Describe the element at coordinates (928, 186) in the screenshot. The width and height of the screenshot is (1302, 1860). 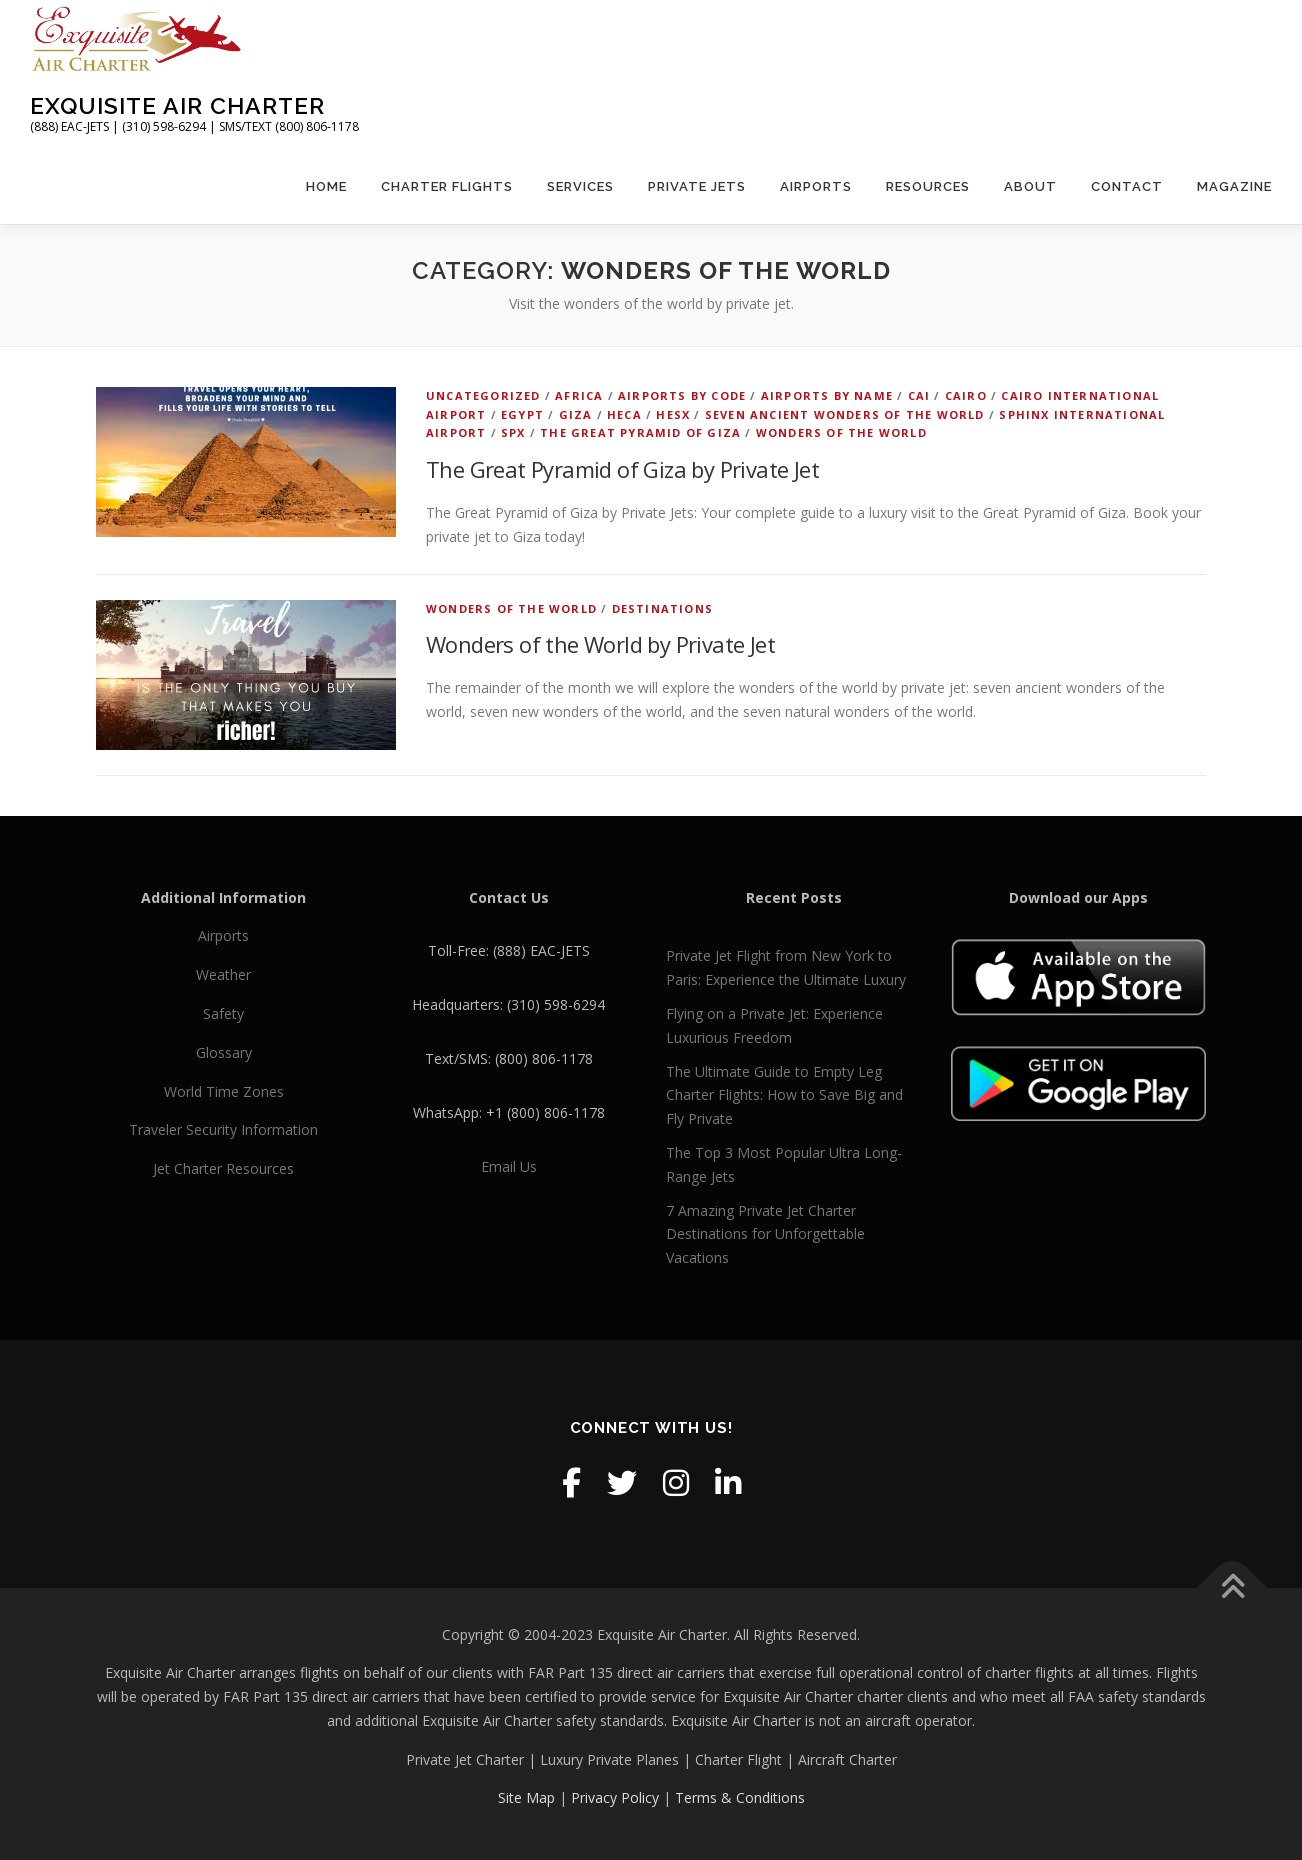
I see `Resources` at that location.